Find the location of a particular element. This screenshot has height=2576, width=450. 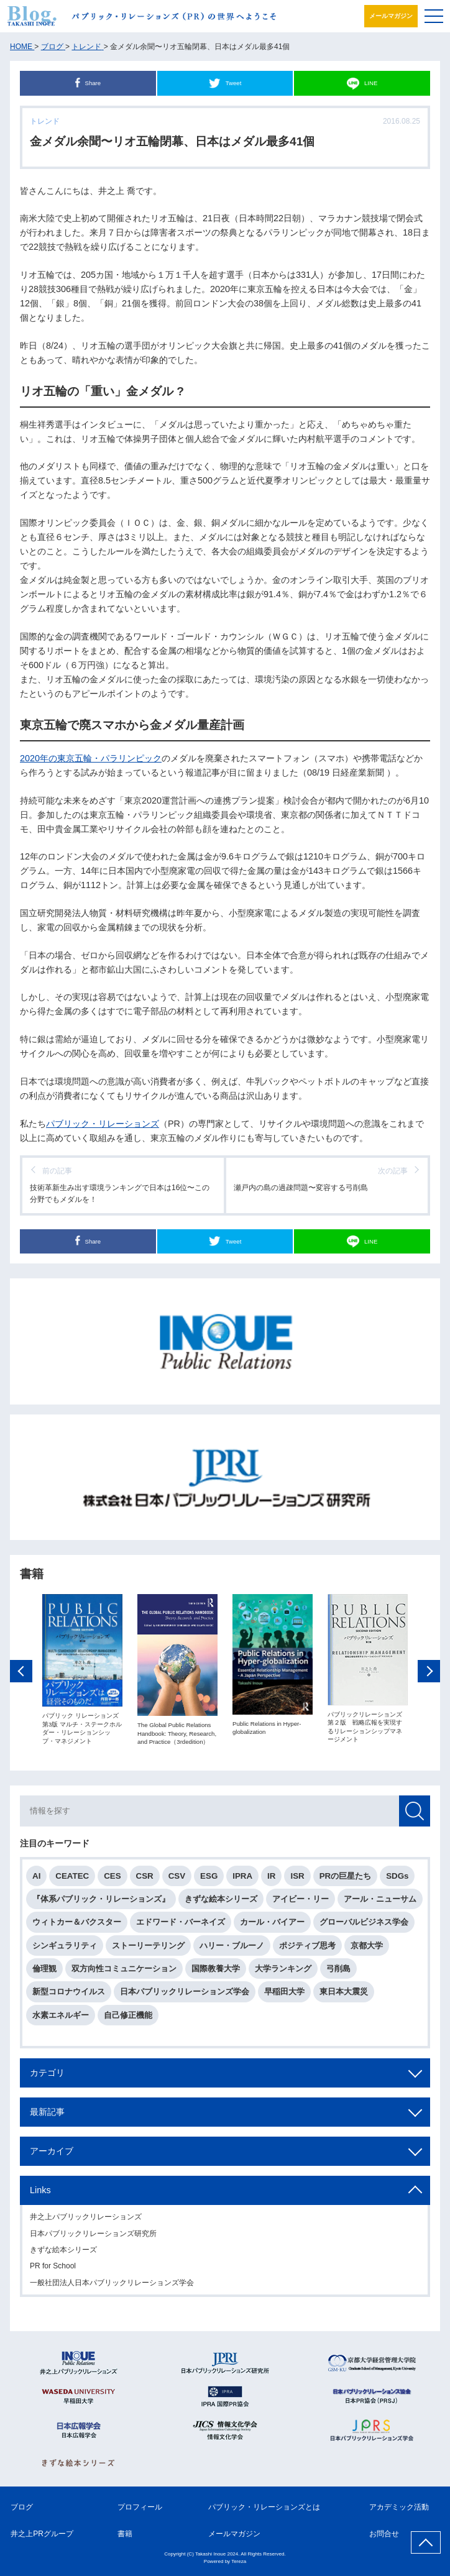

書籍 is located at coordinates (124, 2533).